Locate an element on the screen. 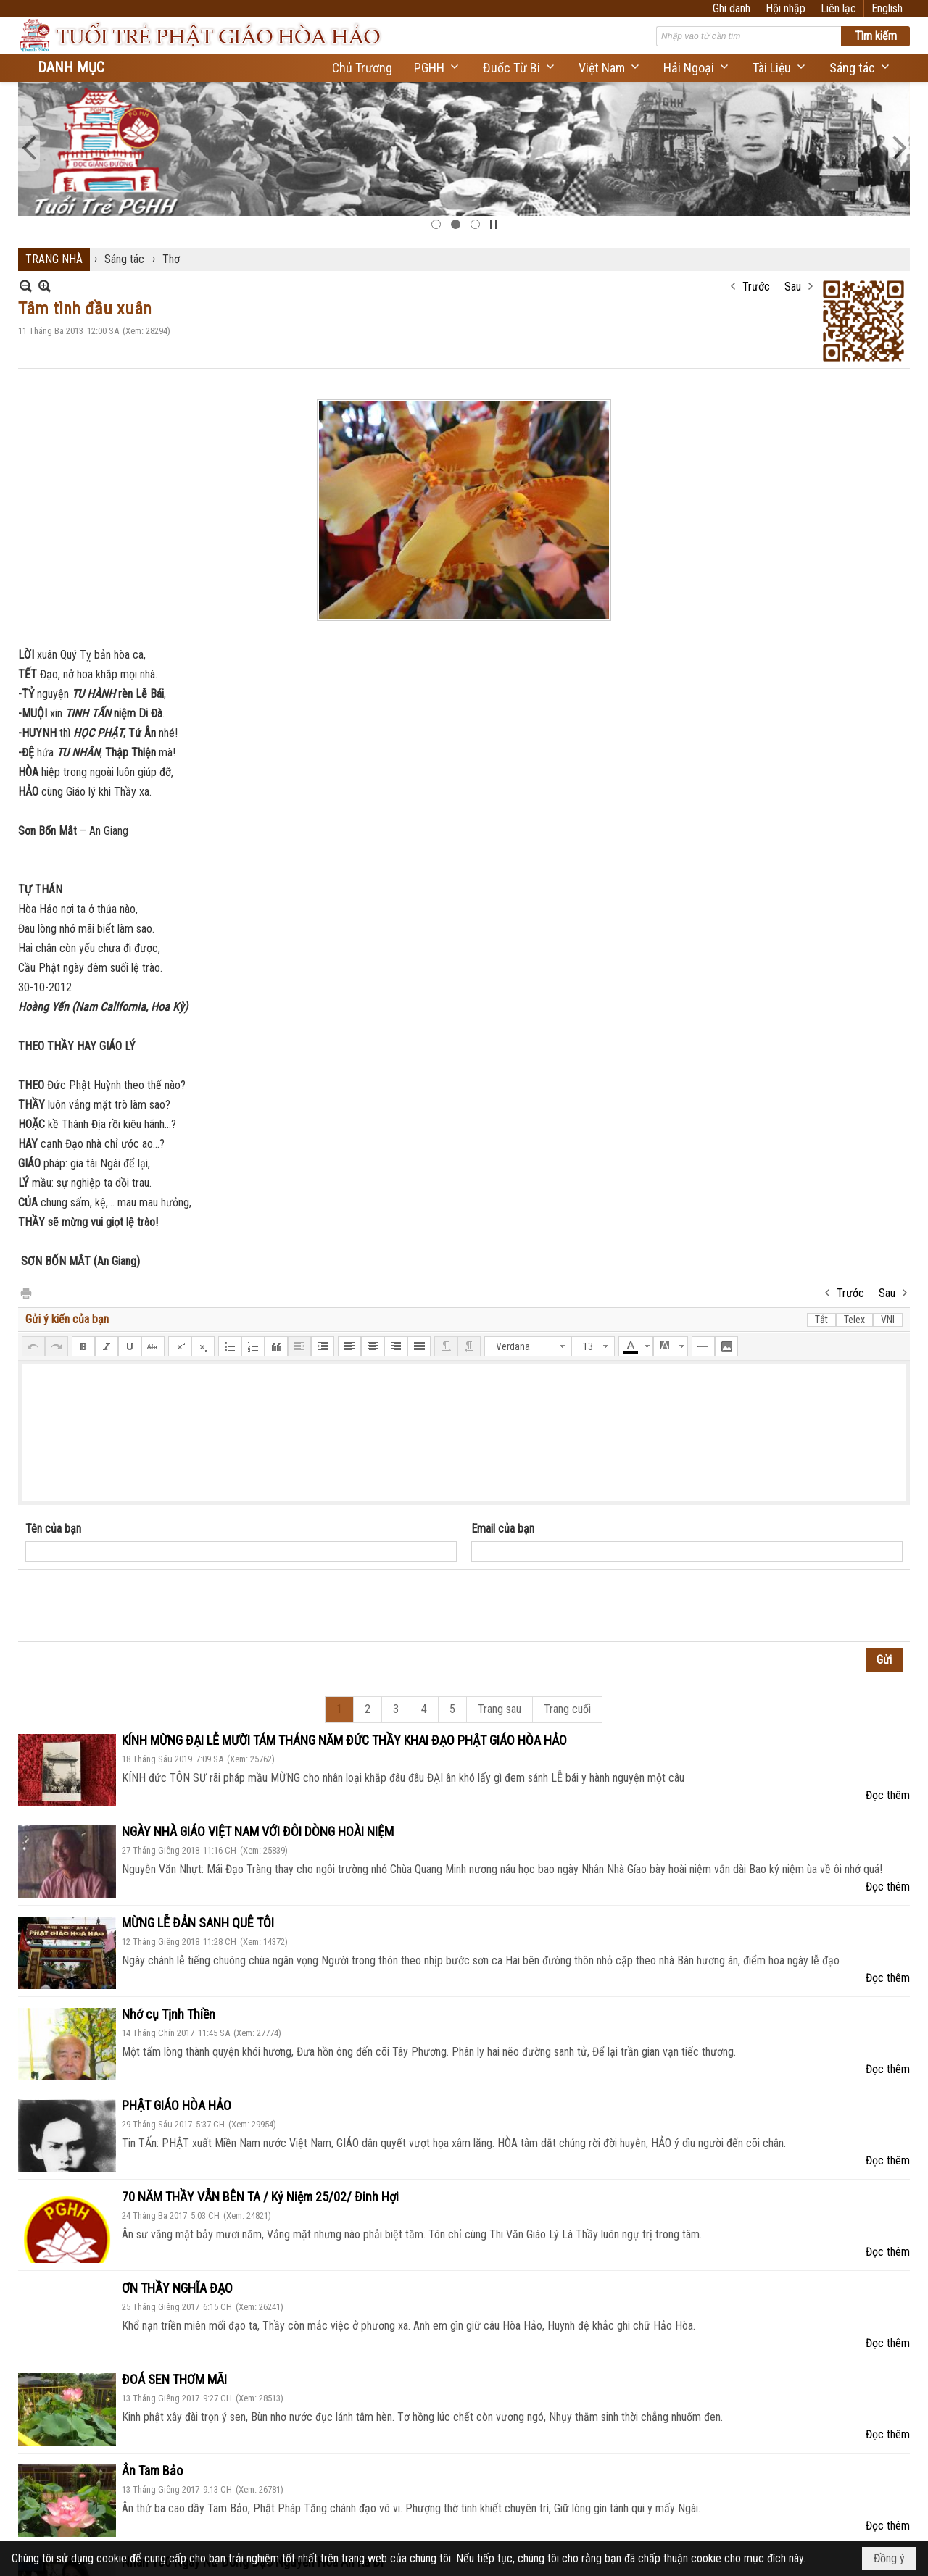 The image size is (928, 2576). ĐOÁ SEN THƠM MÃI is located at coordinates (174, 2379).